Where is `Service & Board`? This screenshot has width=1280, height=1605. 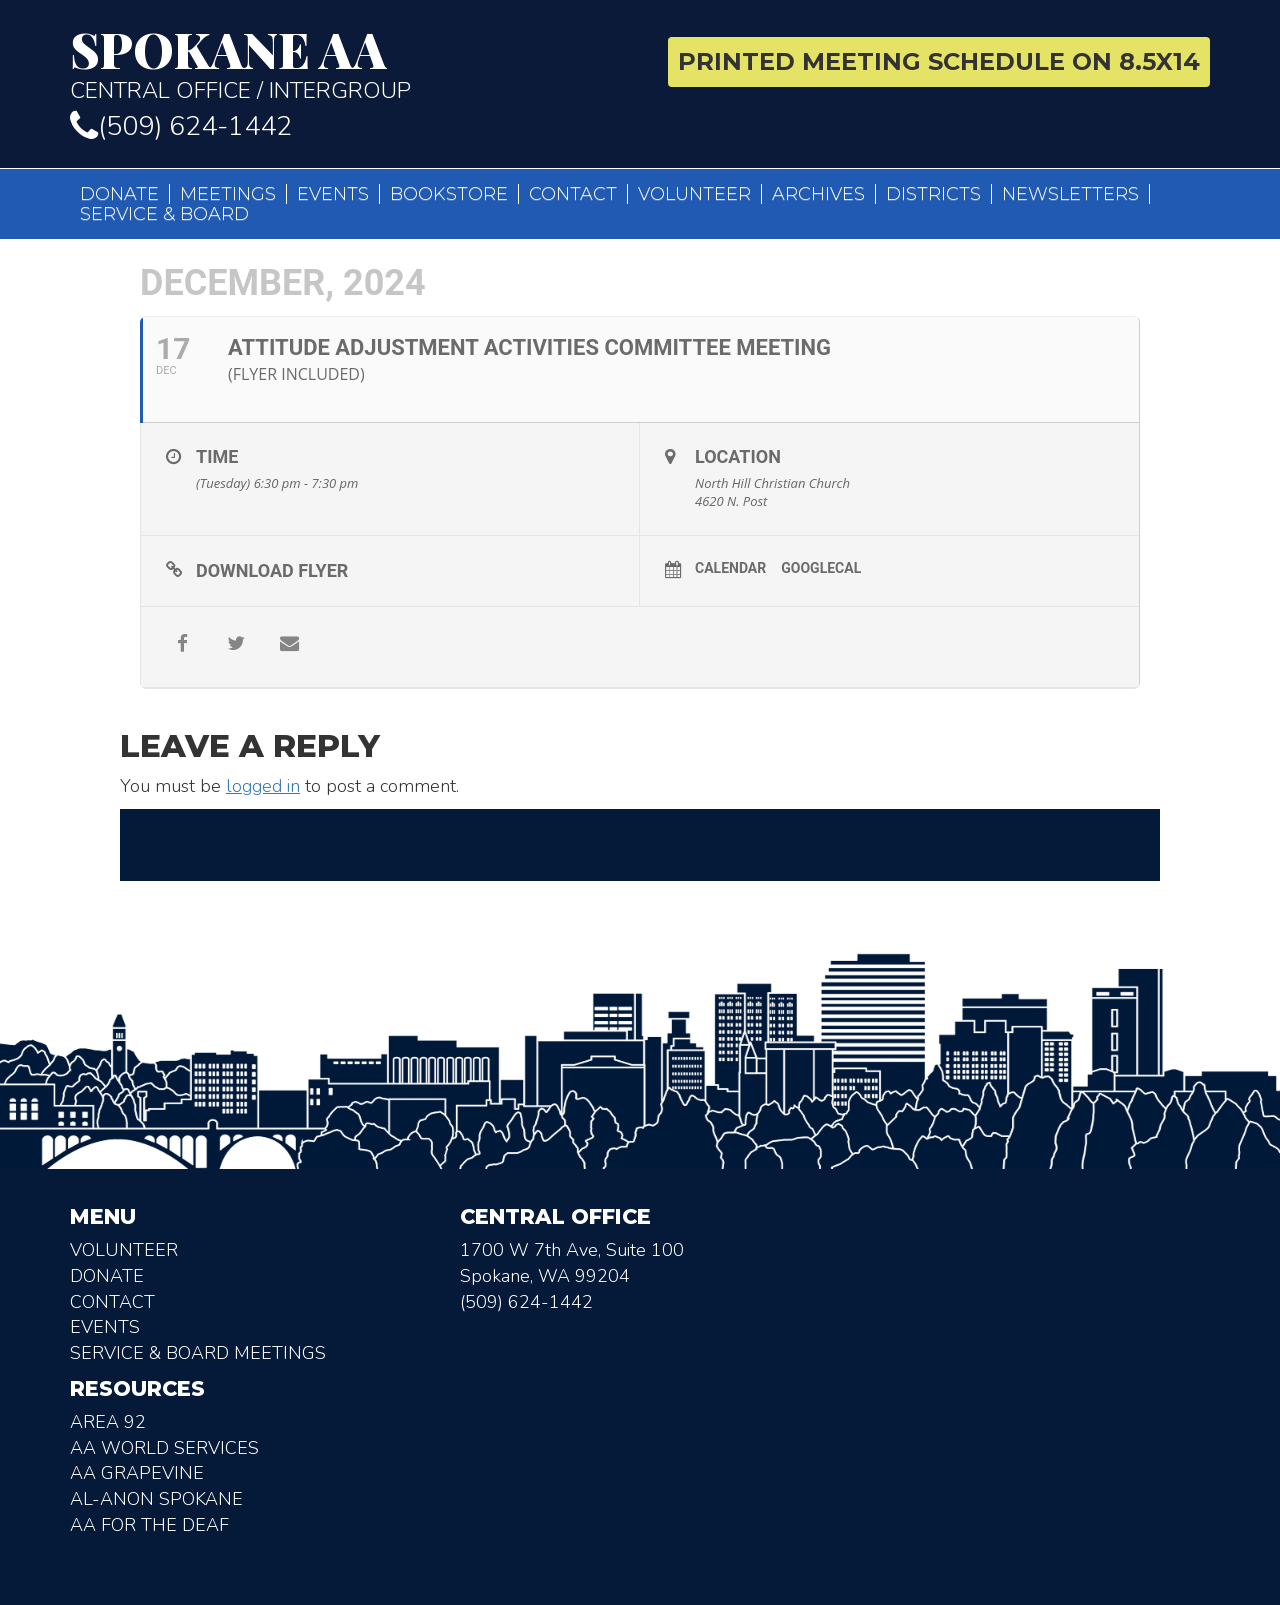
Service & Board is located at coordinates (164, 214).